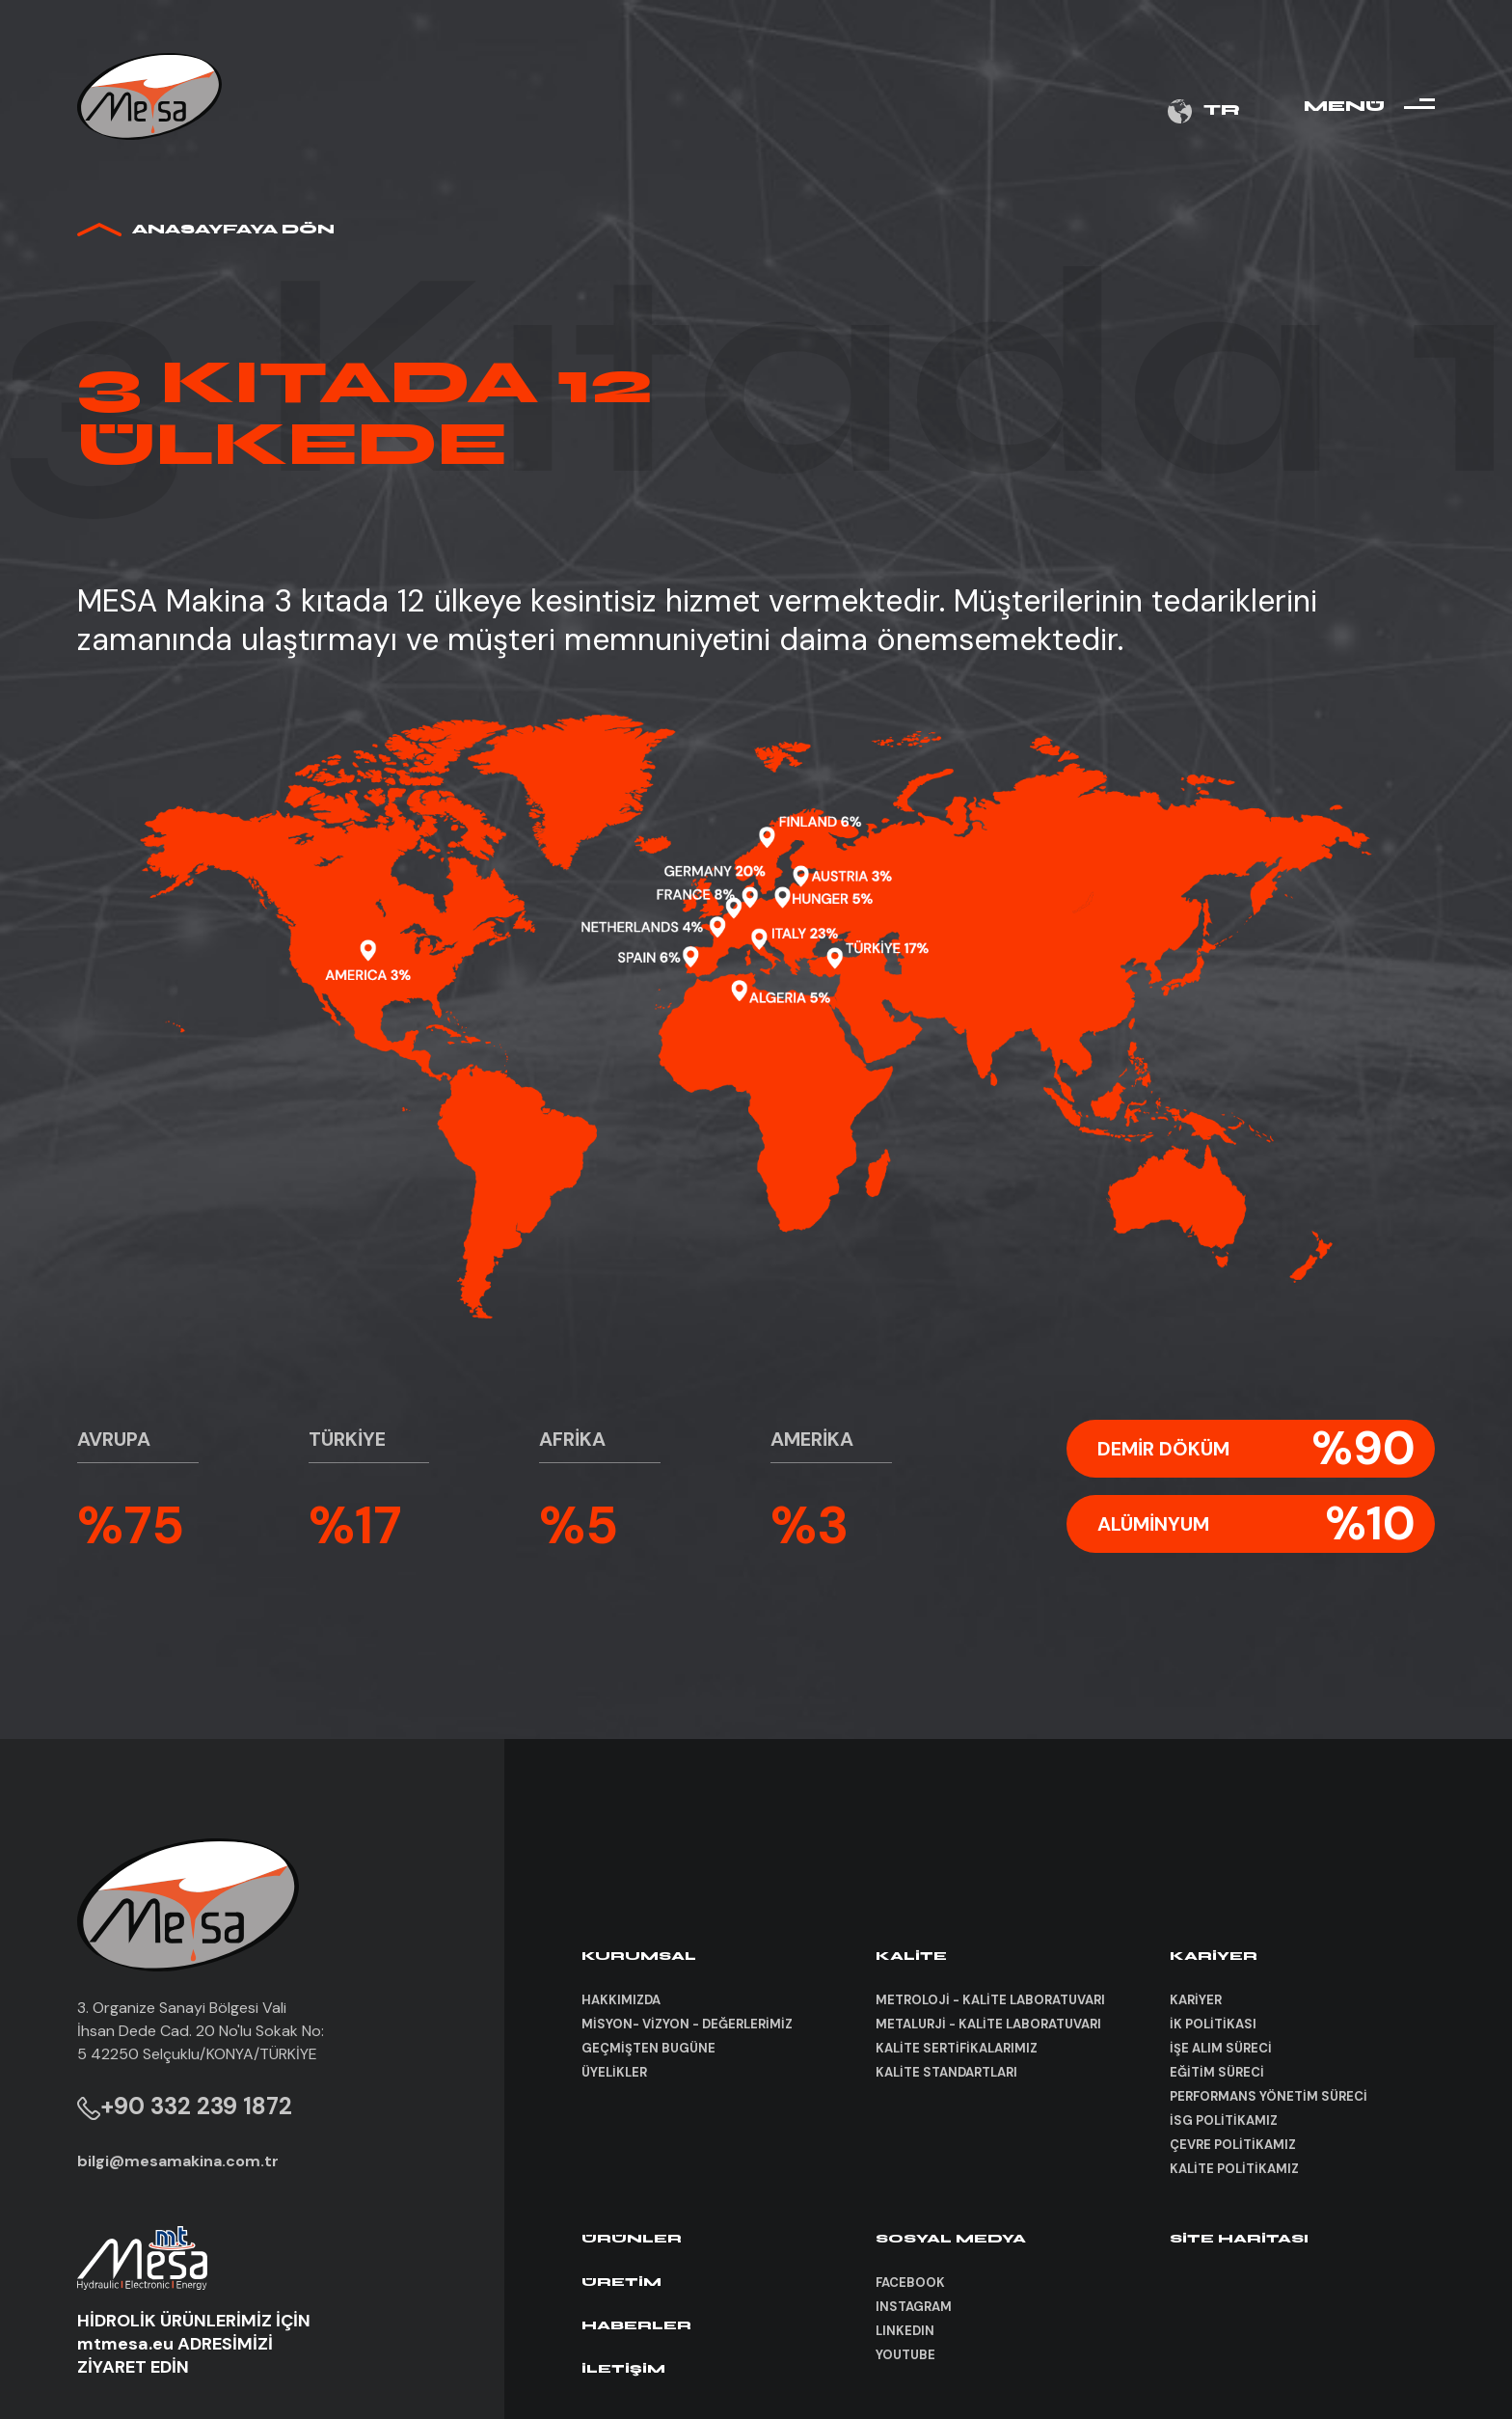 This screenshot has width=1512, height=2419. What do you see at coordinates (1196, 2000) in the screenshot?
I see `KARİYER` at bounding box center [1196, 2000].